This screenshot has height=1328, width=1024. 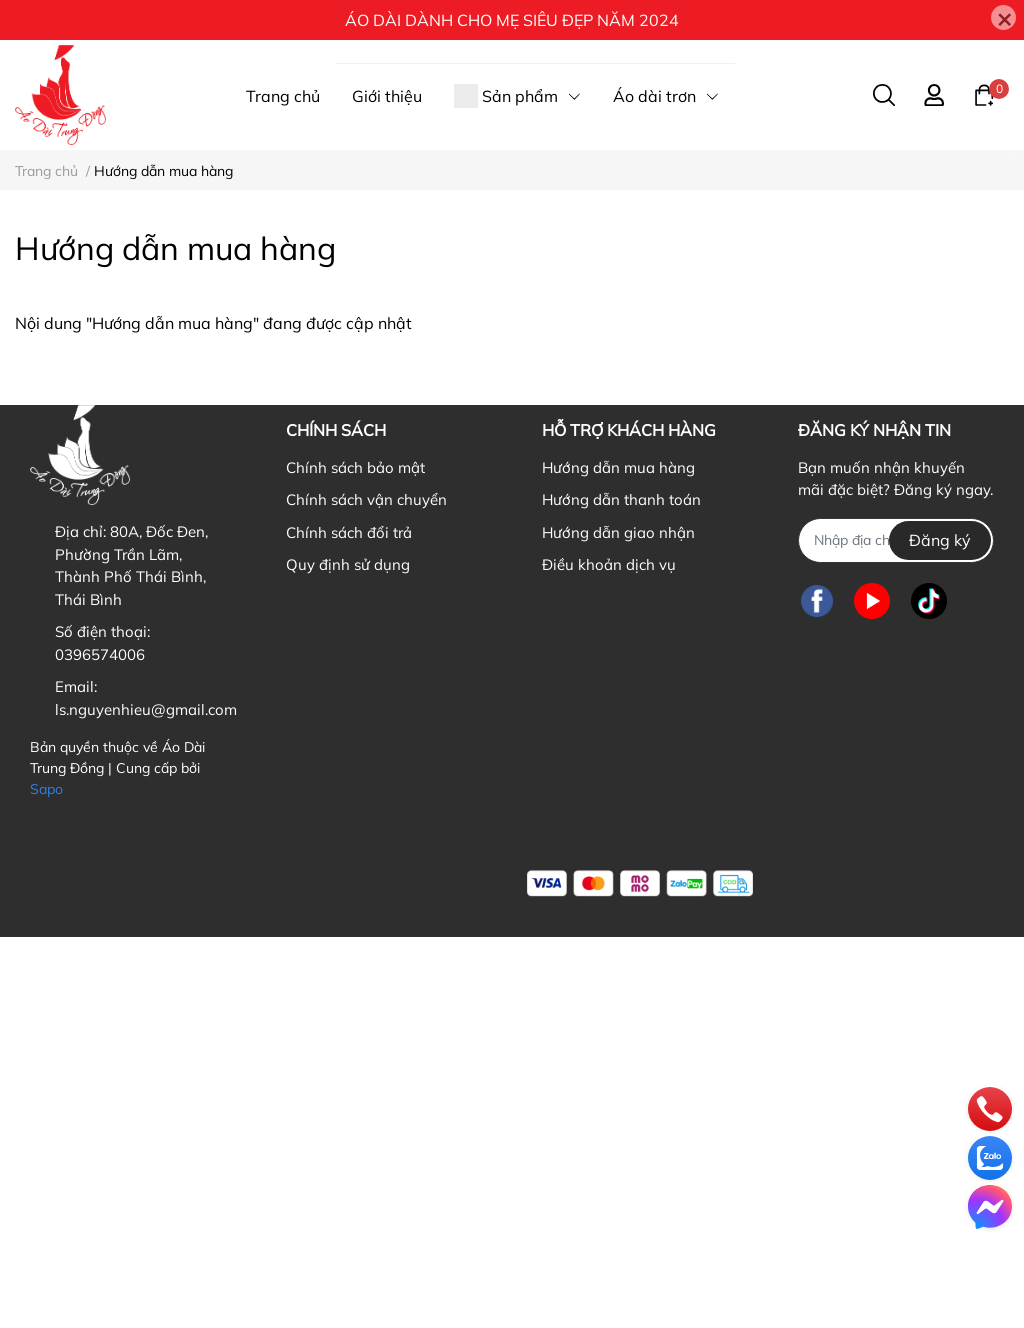 What do you see at coordinates (618, 532) in the screenshot?
I see `Hướng dẫn giao nhận` at bounding box center [618, 532].